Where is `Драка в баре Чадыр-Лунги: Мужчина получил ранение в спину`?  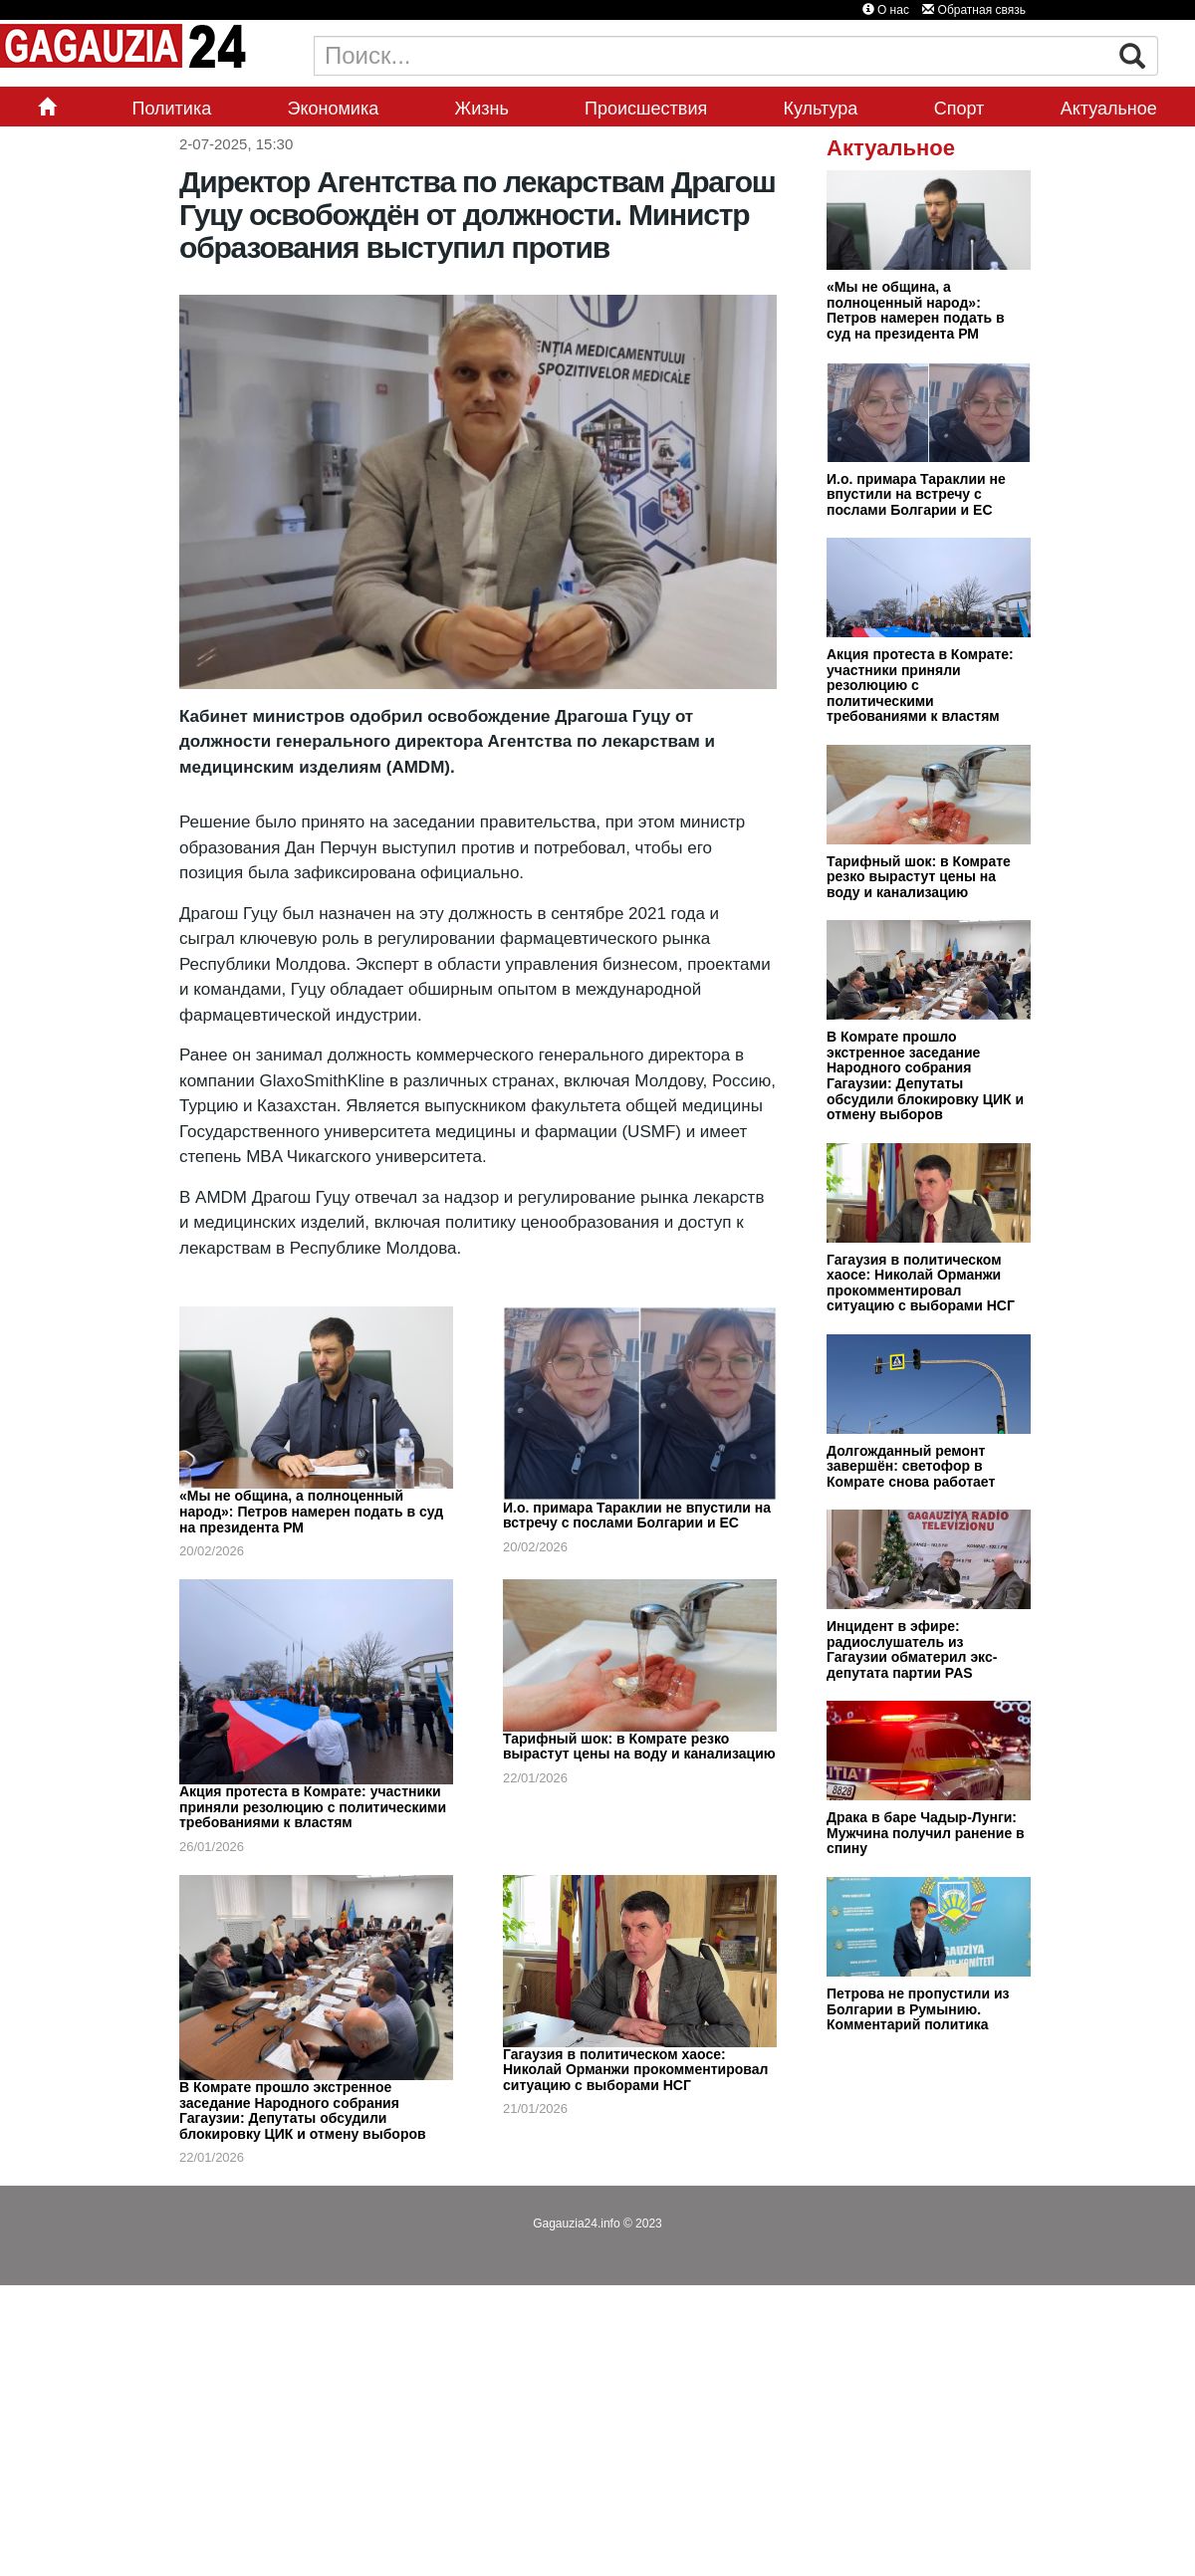 Драка в баре Чадыр-Лунги: Мужчина получил ранение в спину is located at coordinates (926, 1832).